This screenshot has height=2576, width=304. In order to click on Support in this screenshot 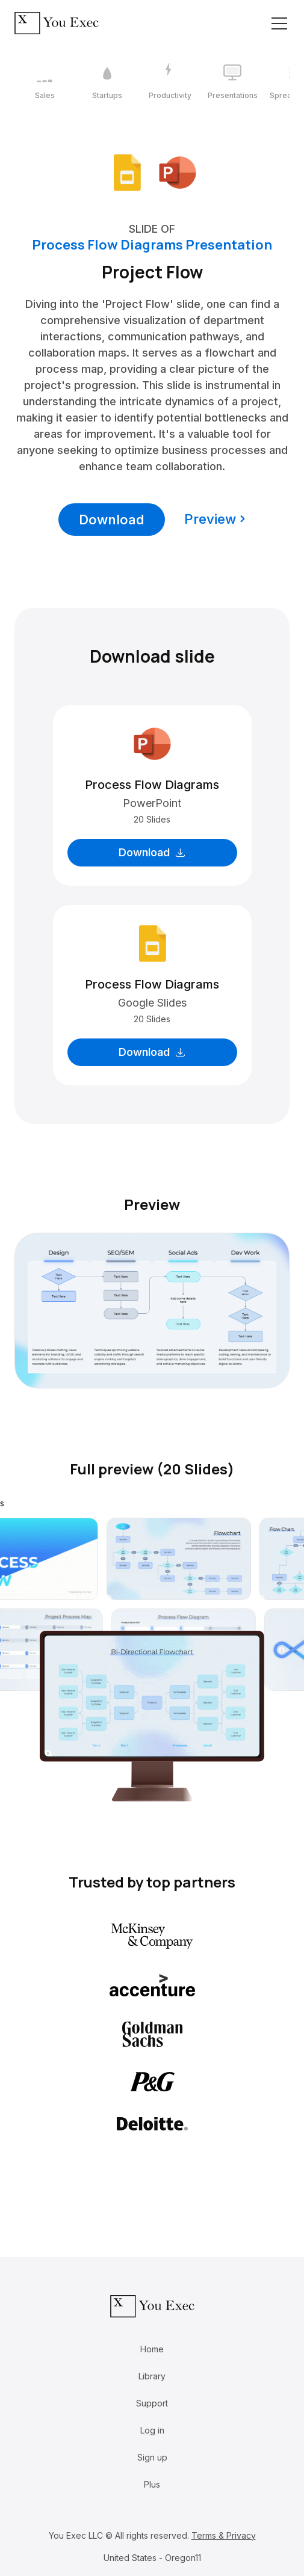, I will do `click(152, 2403)`.